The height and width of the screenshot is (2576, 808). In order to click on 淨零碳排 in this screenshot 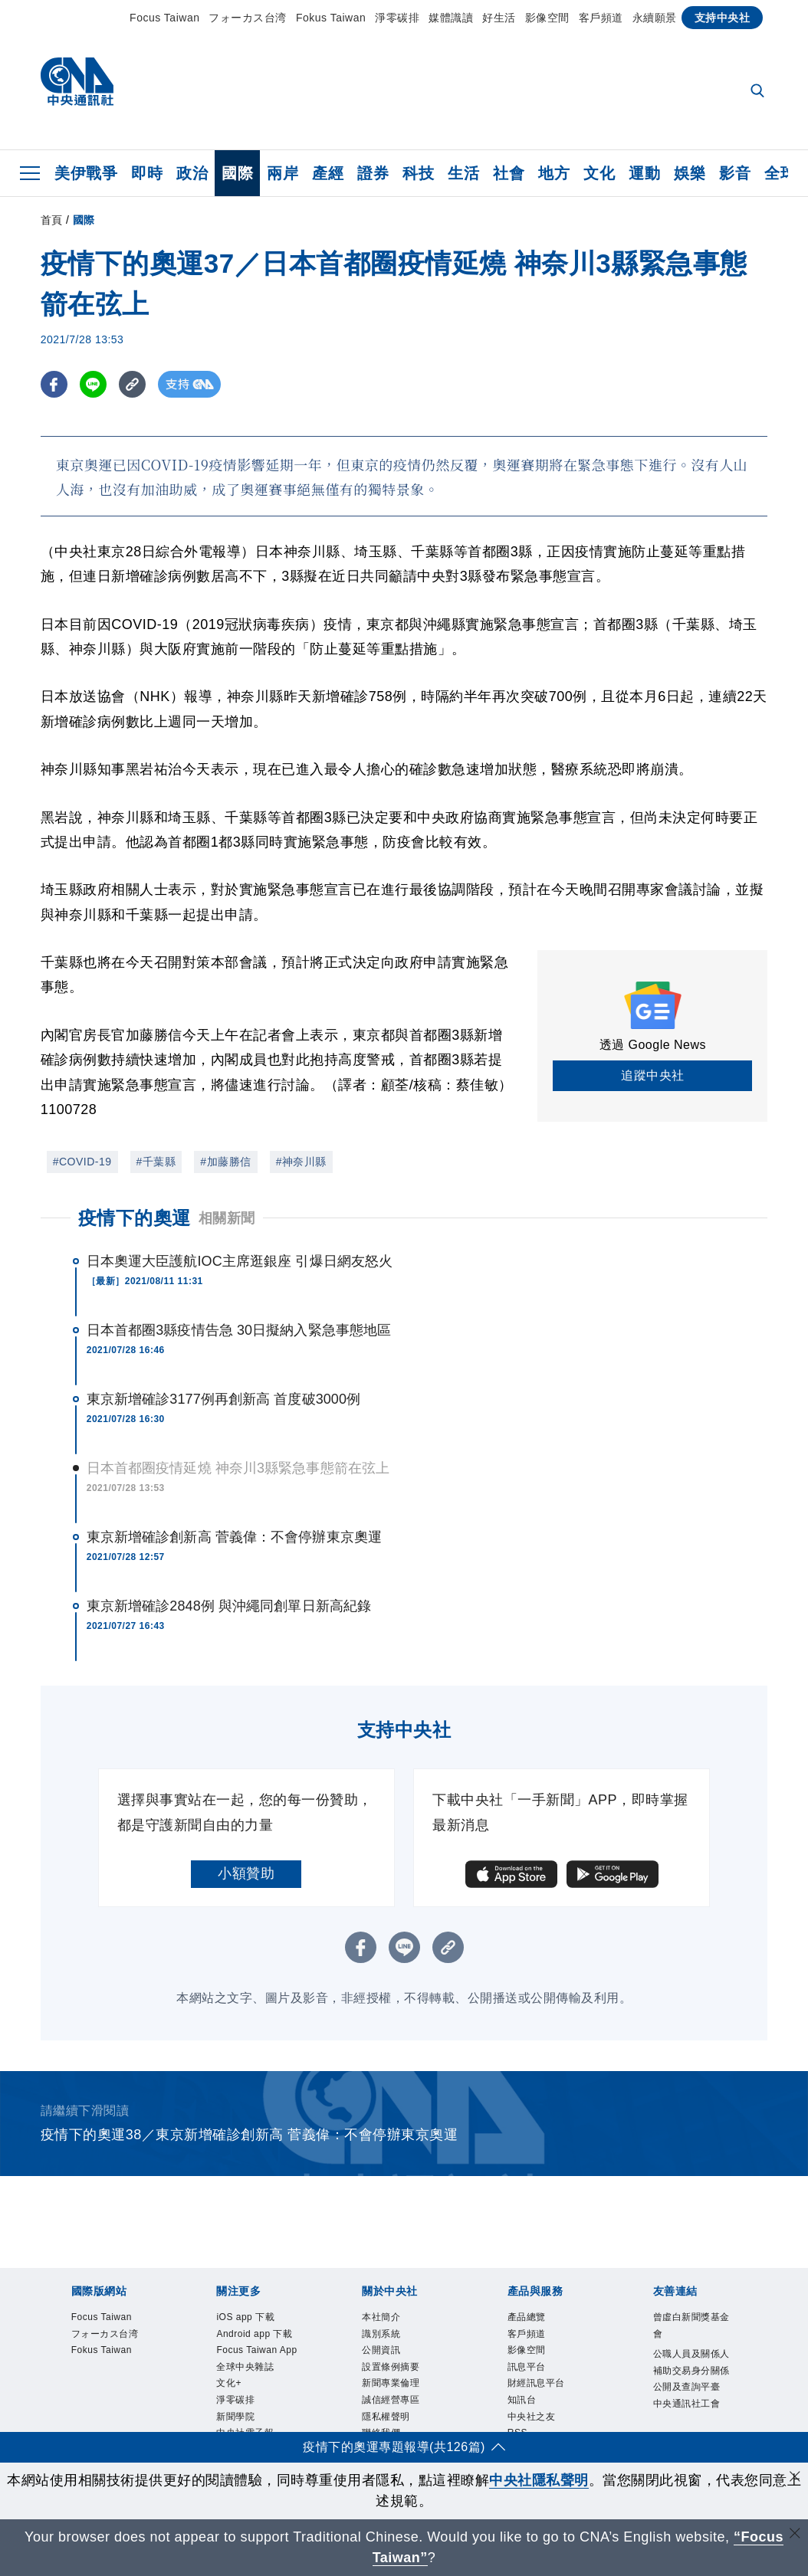, I will do `click(397, 17)`.